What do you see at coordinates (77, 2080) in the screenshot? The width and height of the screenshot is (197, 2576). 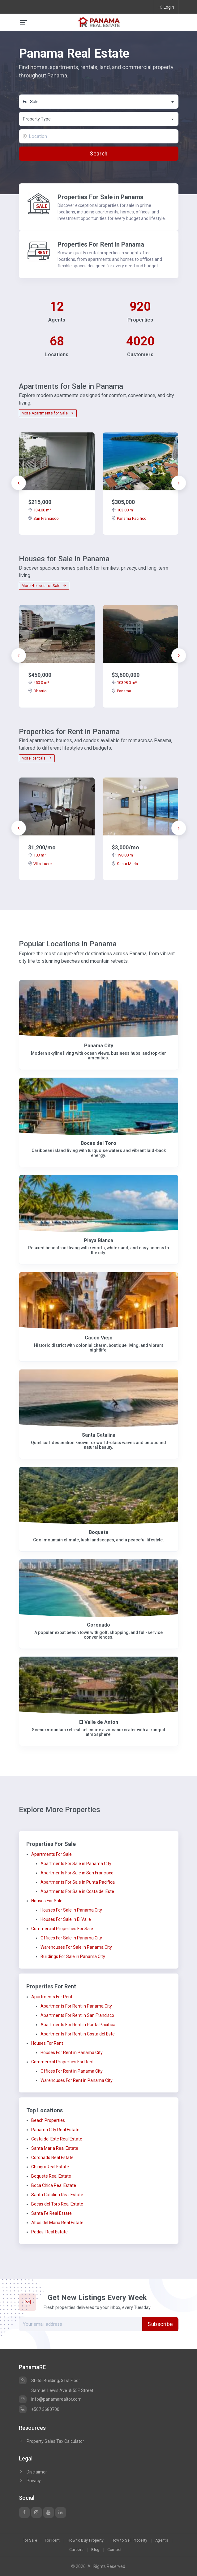 I see `Warehouses For Rent in Panama City` at bounding box center [77, 2080].